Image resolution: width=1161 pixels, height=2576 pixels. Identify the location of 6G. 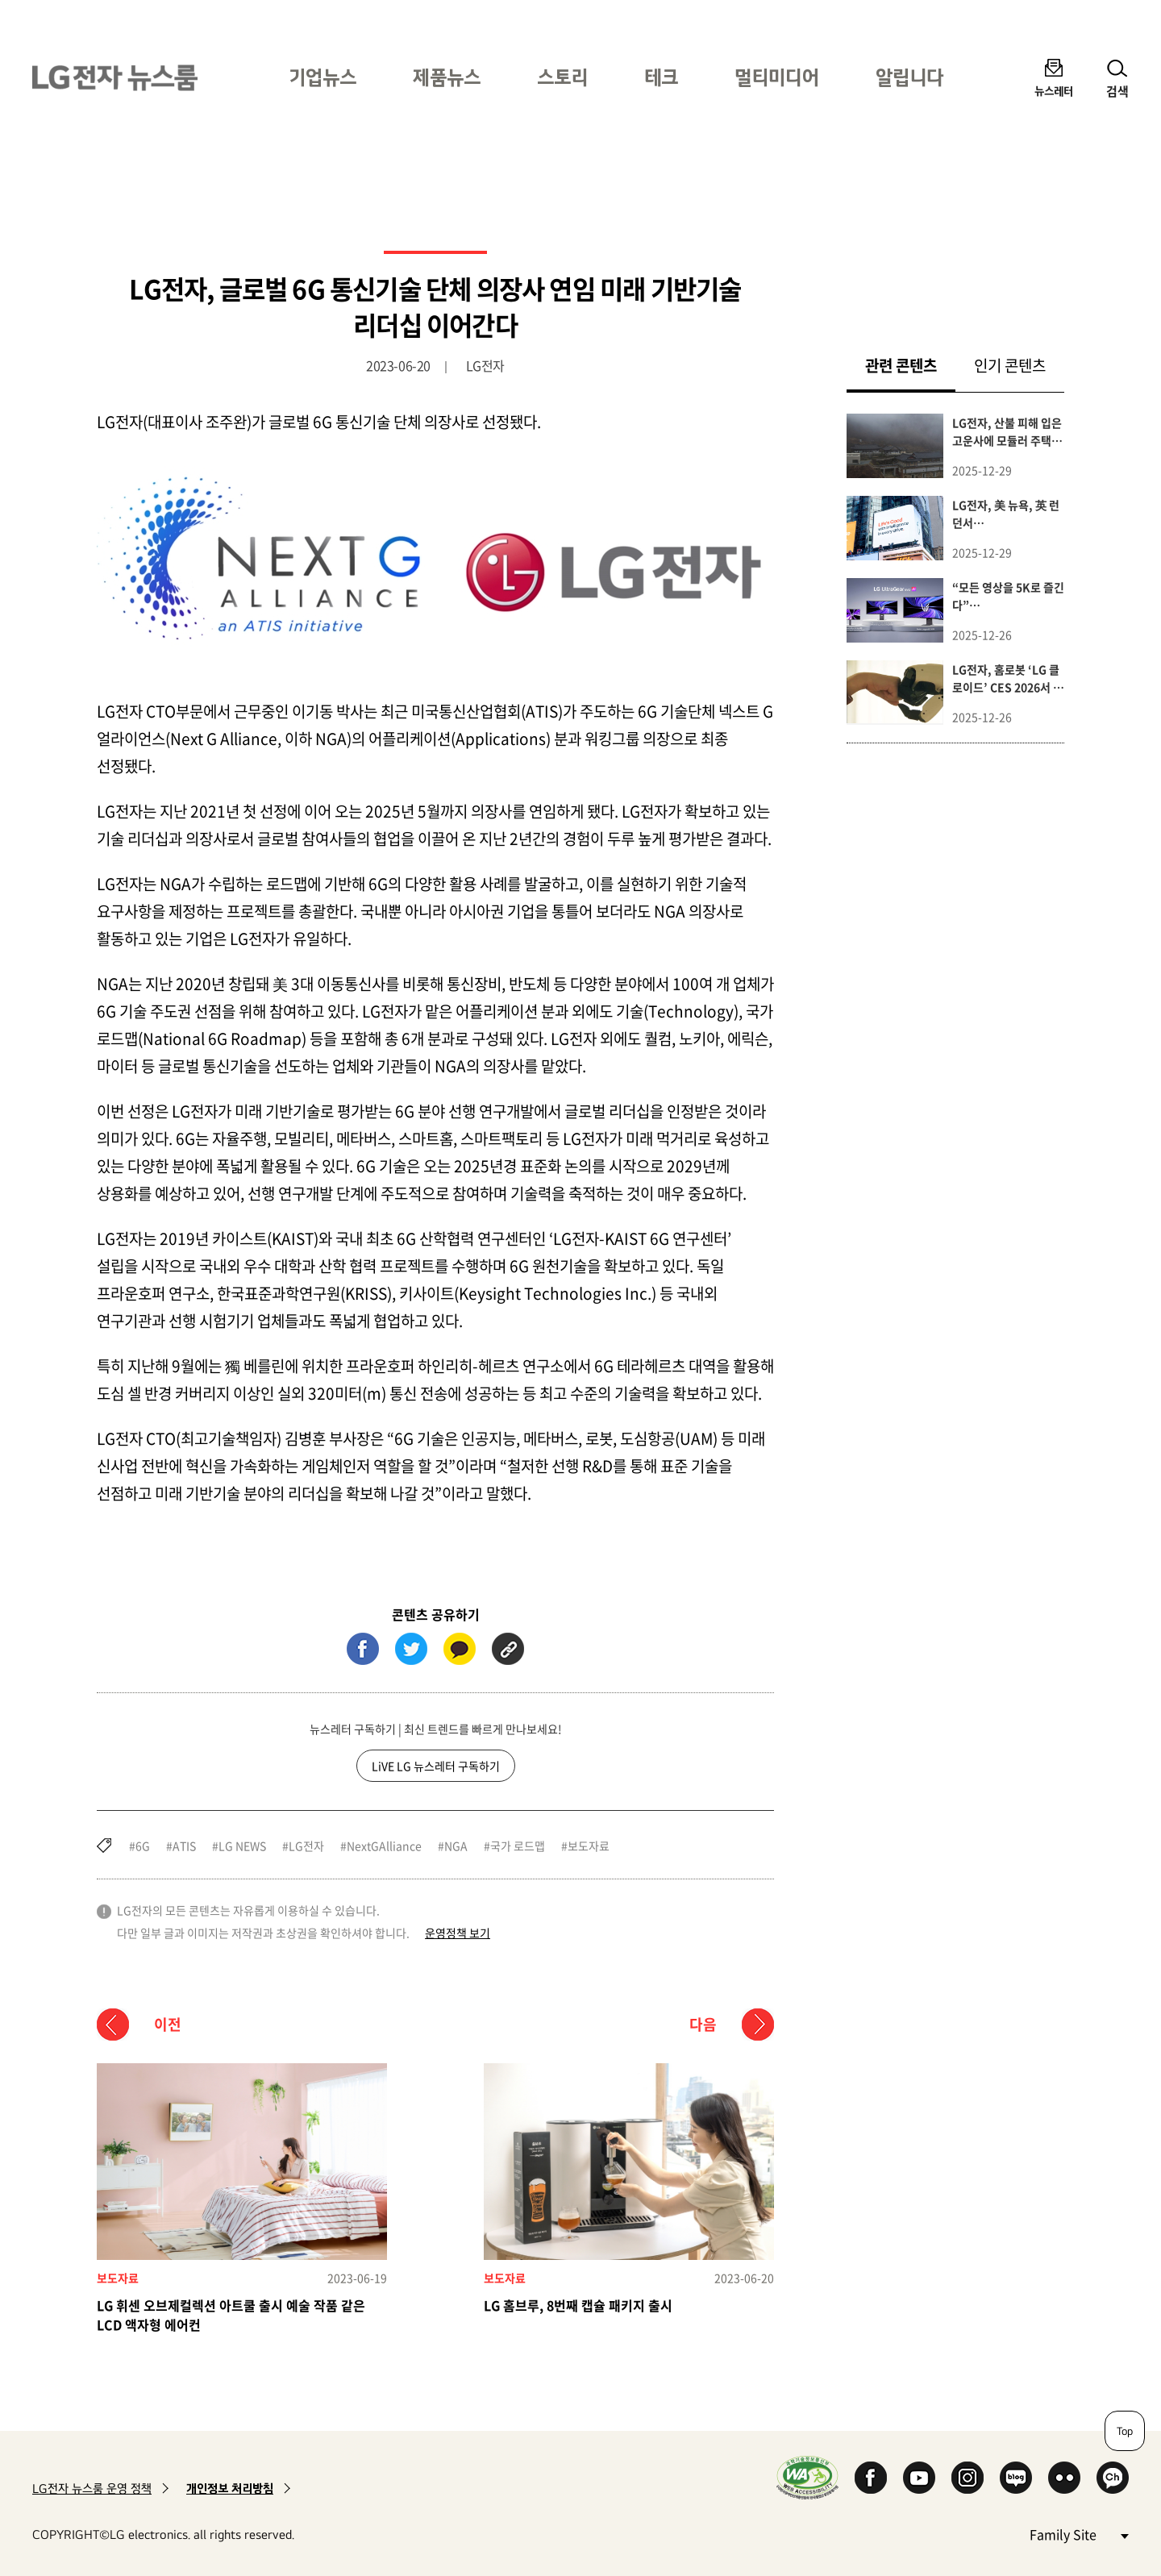
(142, 1845).